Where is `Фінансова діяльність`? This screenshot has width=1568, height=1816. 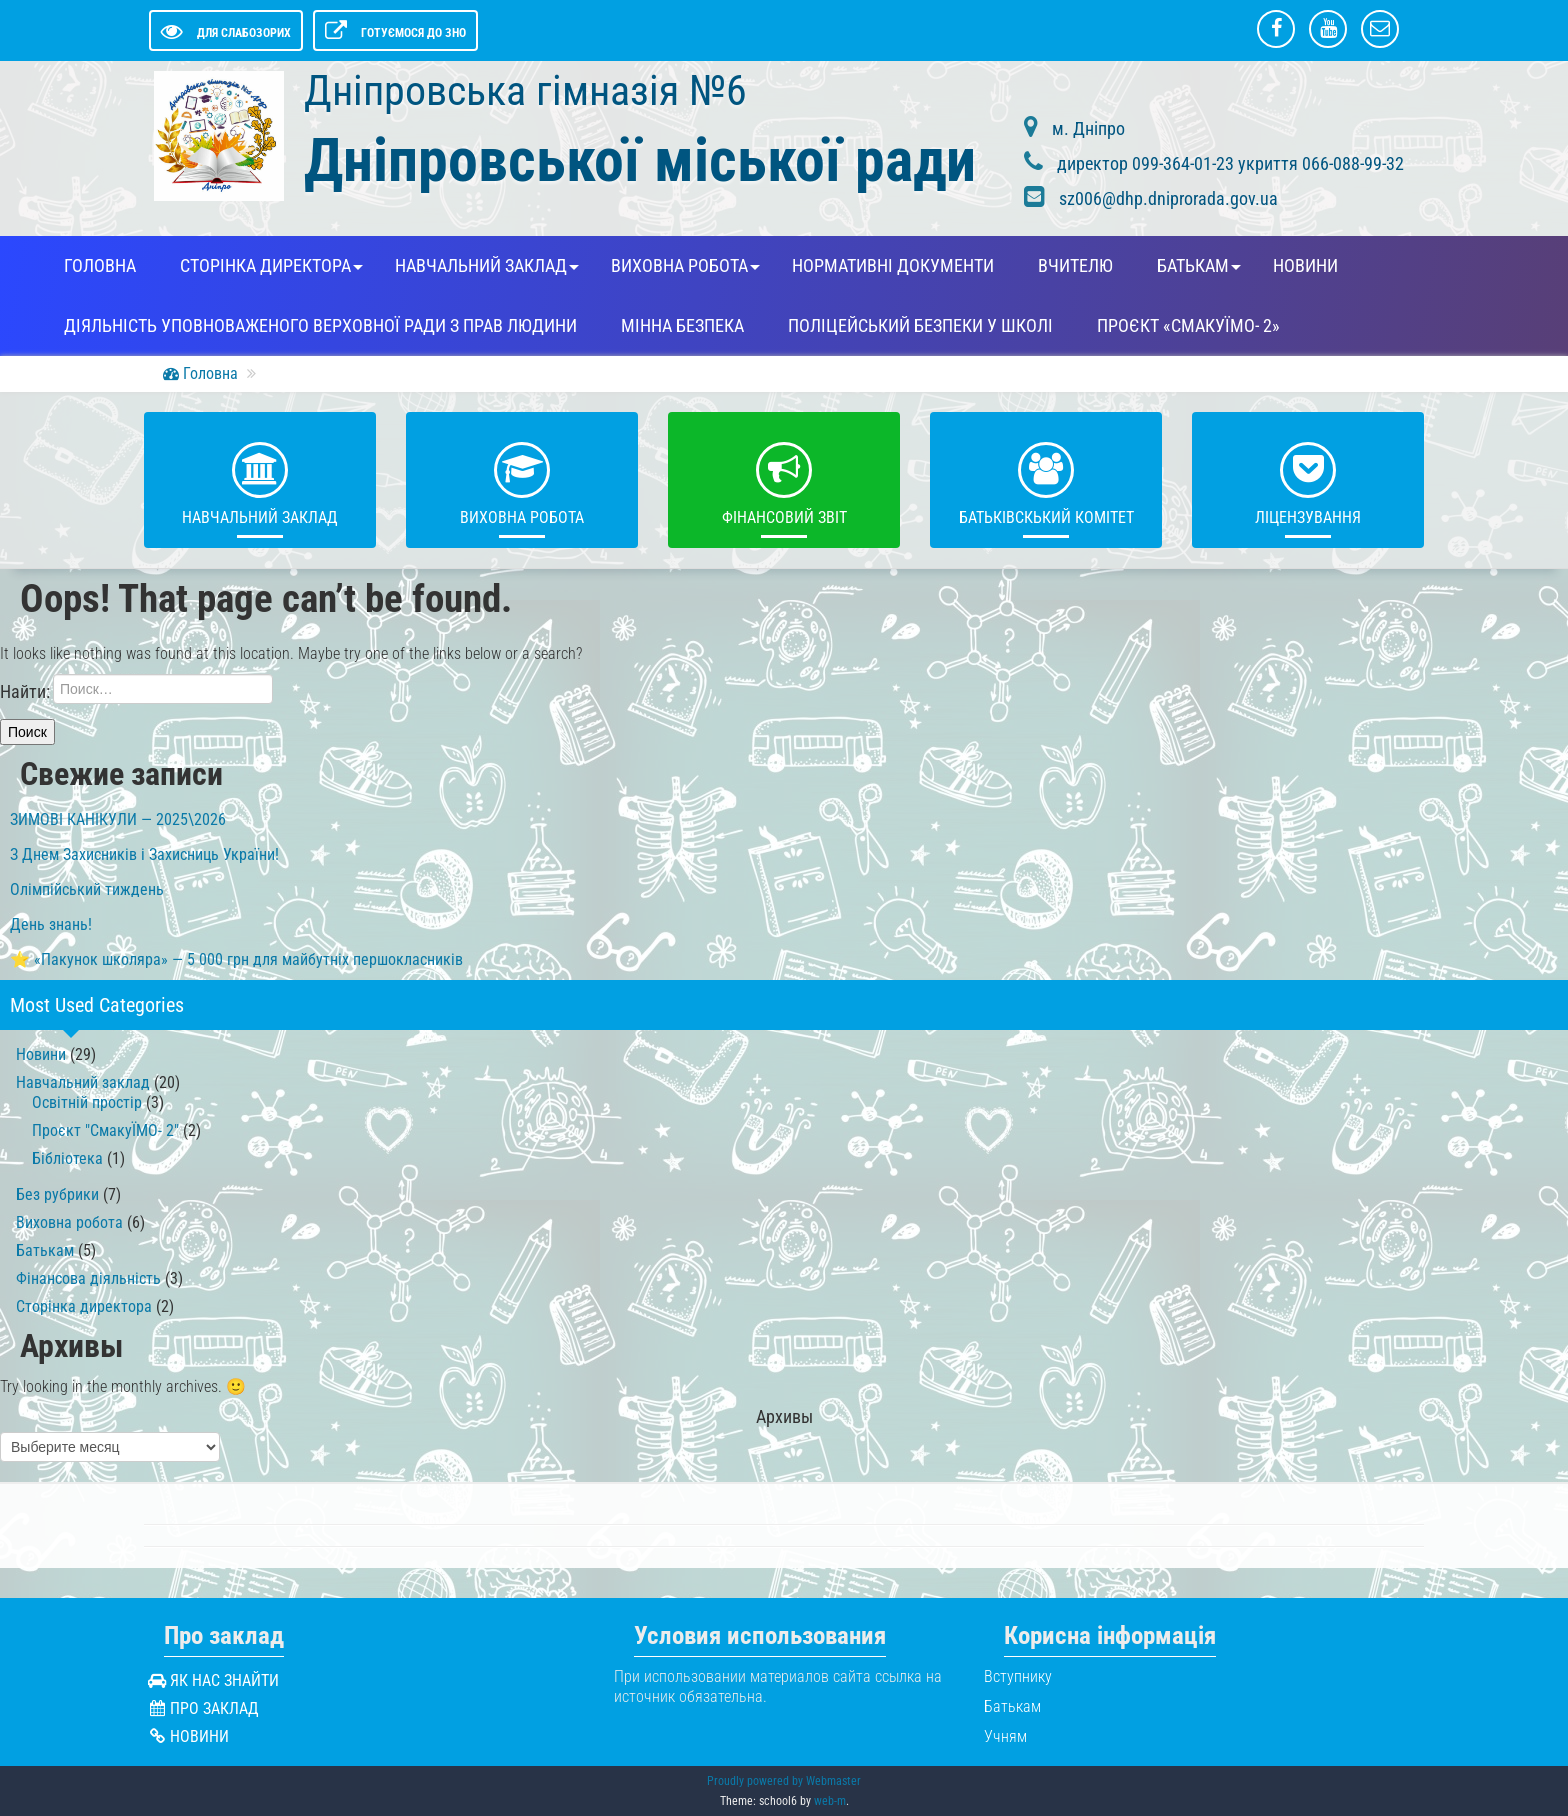 Фінансова діяльність is located at coordinates (88, 1278).